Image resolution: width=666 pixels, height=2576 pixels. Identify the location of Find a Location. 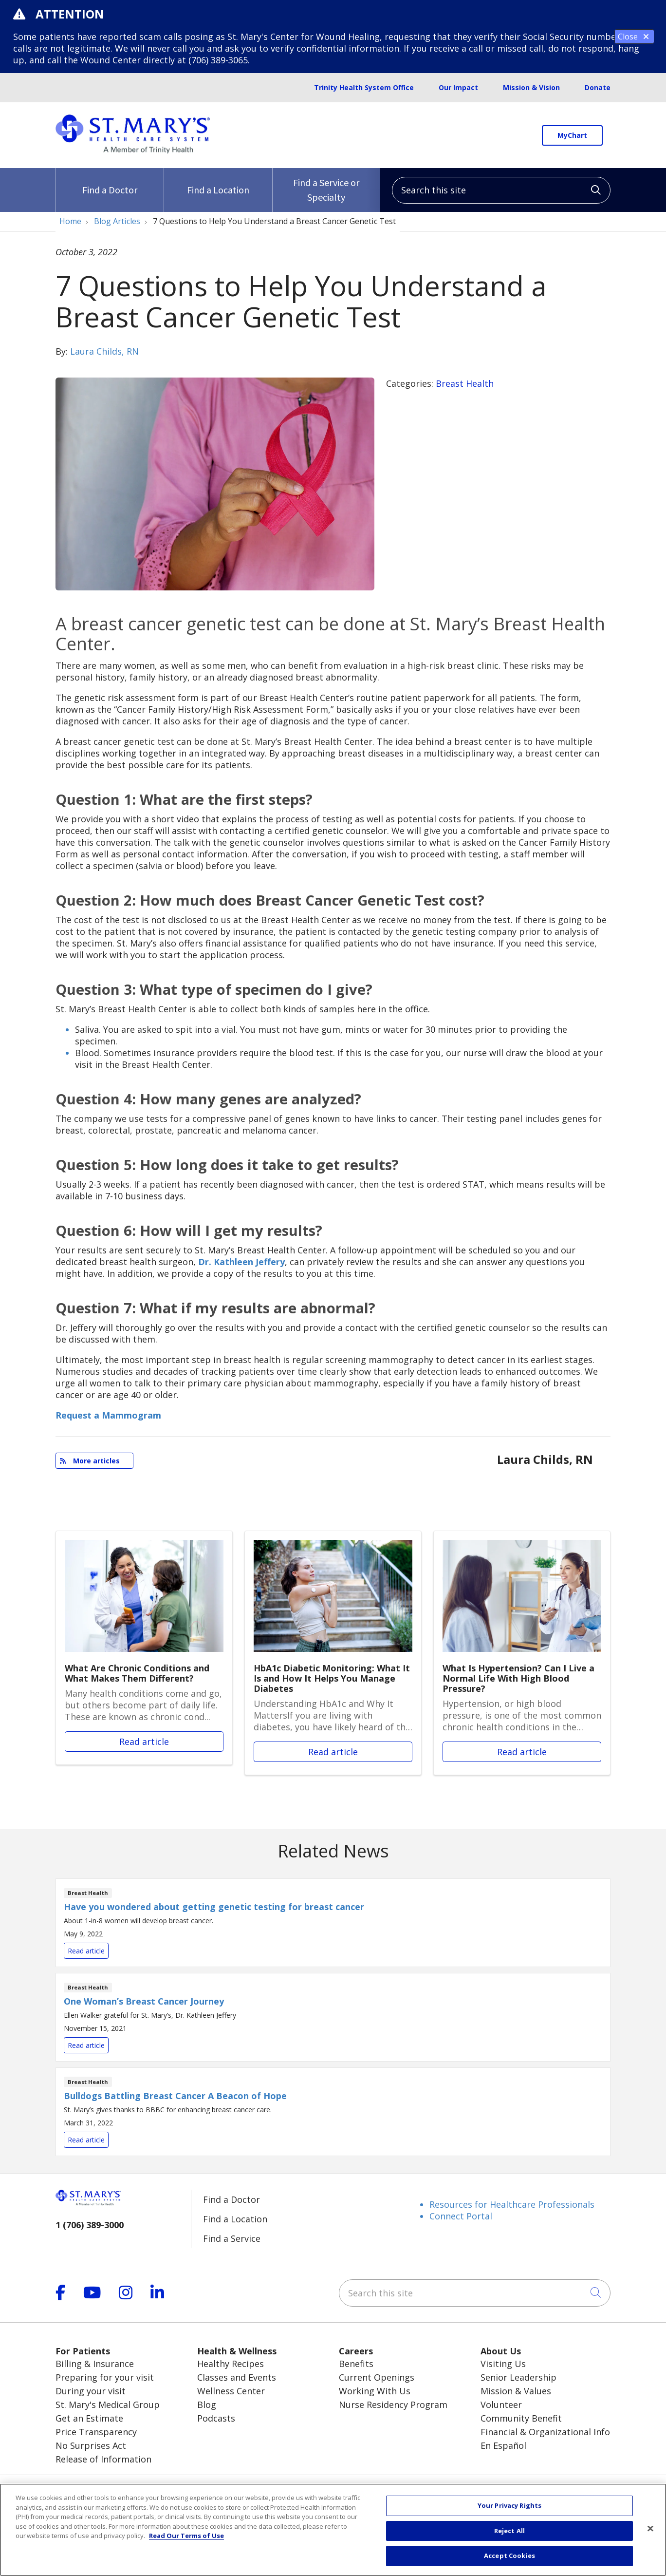
(218, 182).